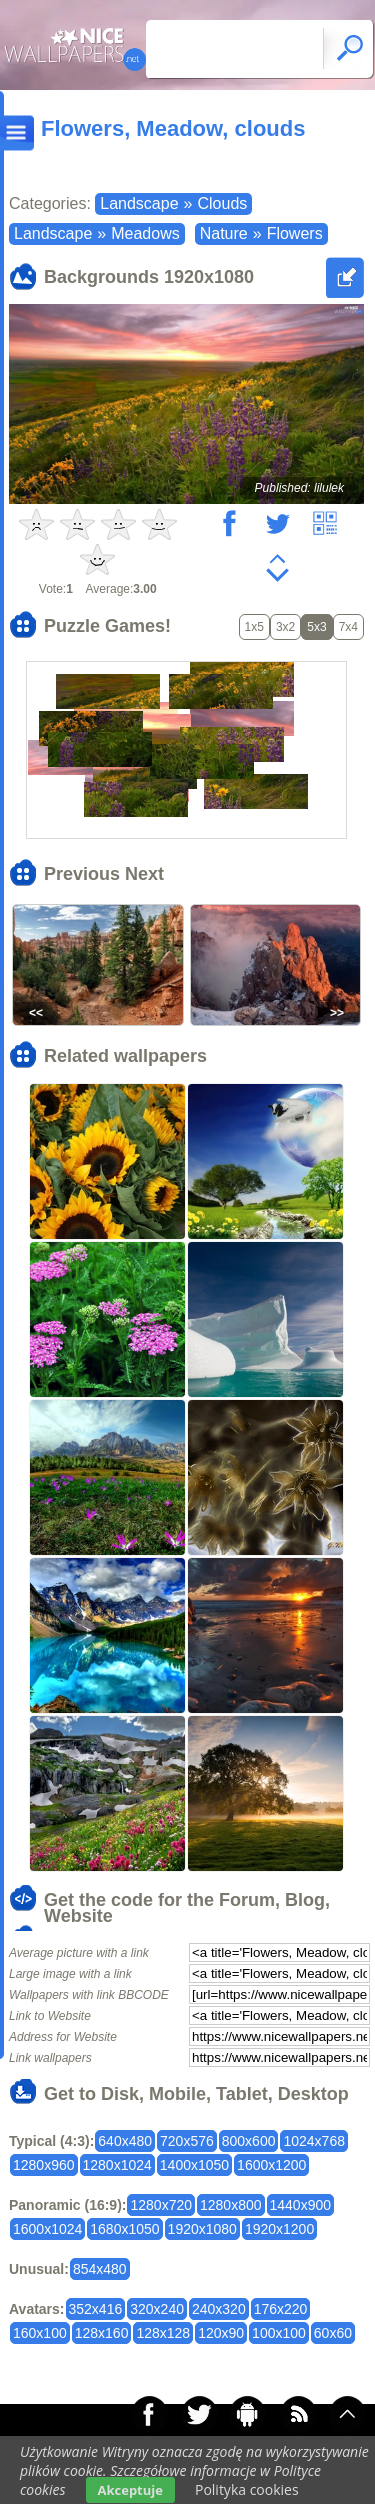  What do you see at coordinates (254, 627) in the screenshot?
I see `1x5` at bounding box center [254, 627].